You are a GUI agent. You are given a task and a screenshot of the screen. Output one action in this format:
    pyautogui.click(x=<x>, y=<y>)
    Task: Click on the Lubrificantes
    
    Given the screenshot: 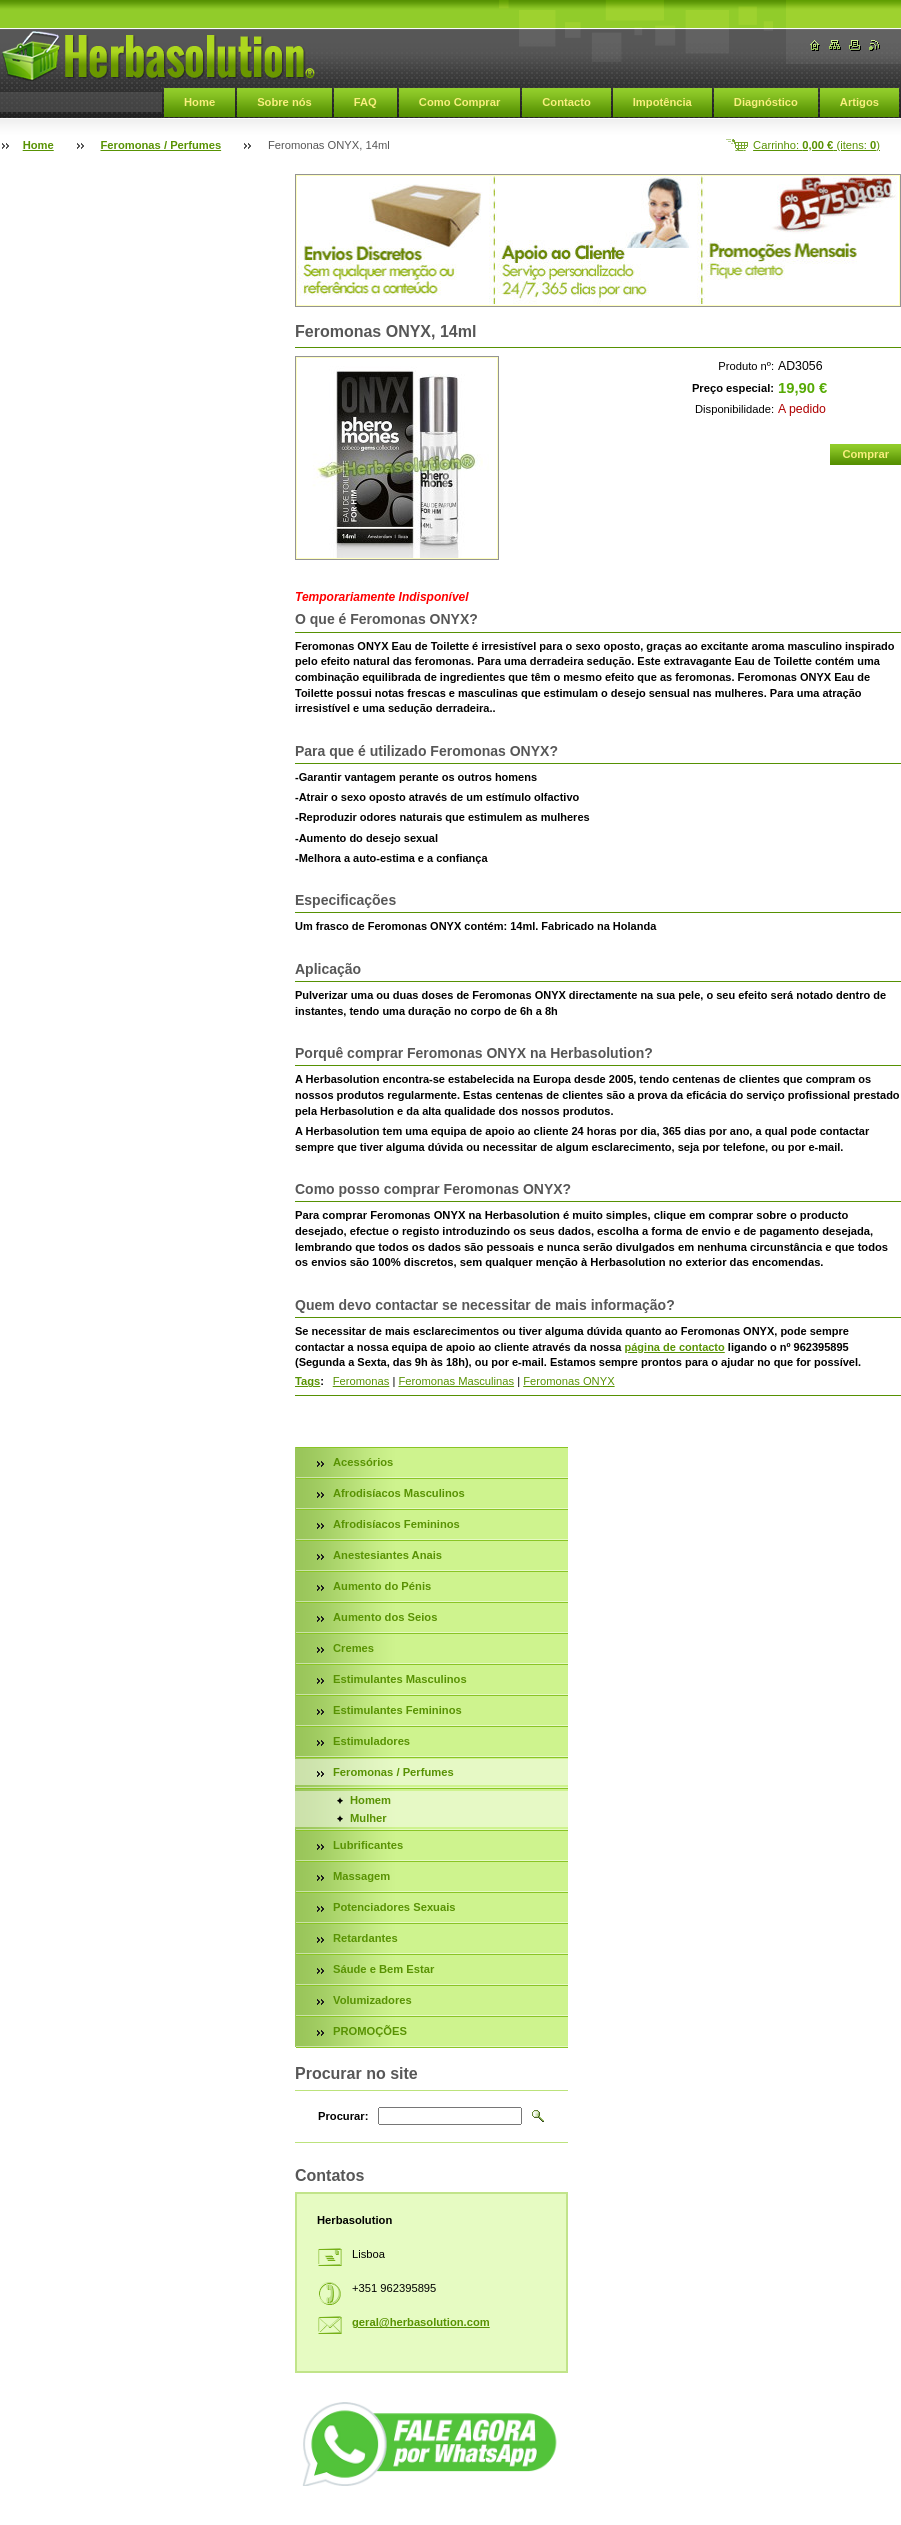 What is the action you would take?
    pyautogui.click(x=368, y=1845)
    